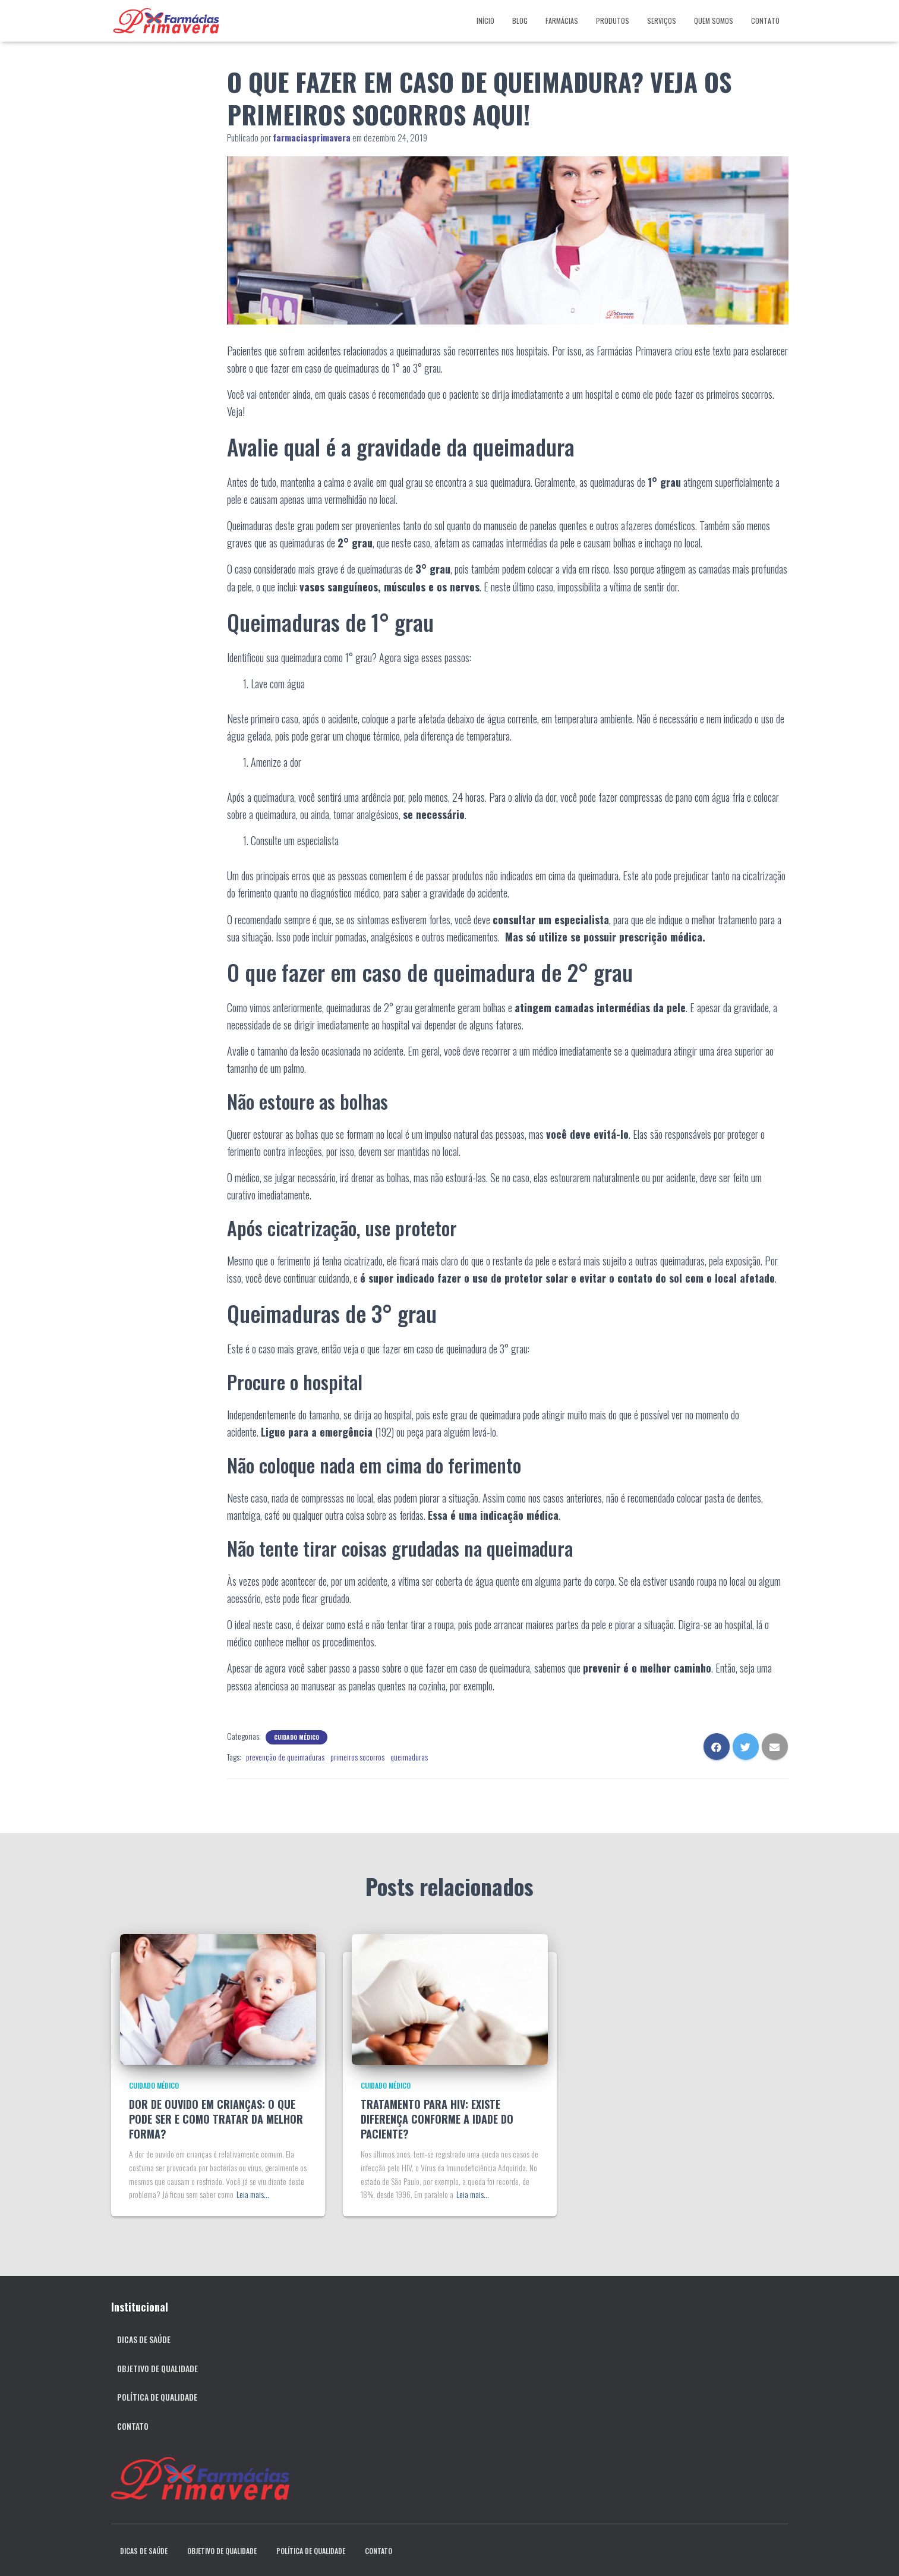 The width and height of the screenshot is (899, 2576). Describe the element at coordinates (252, 2194) in the screenshot. I see `Leia mais…` at that location.